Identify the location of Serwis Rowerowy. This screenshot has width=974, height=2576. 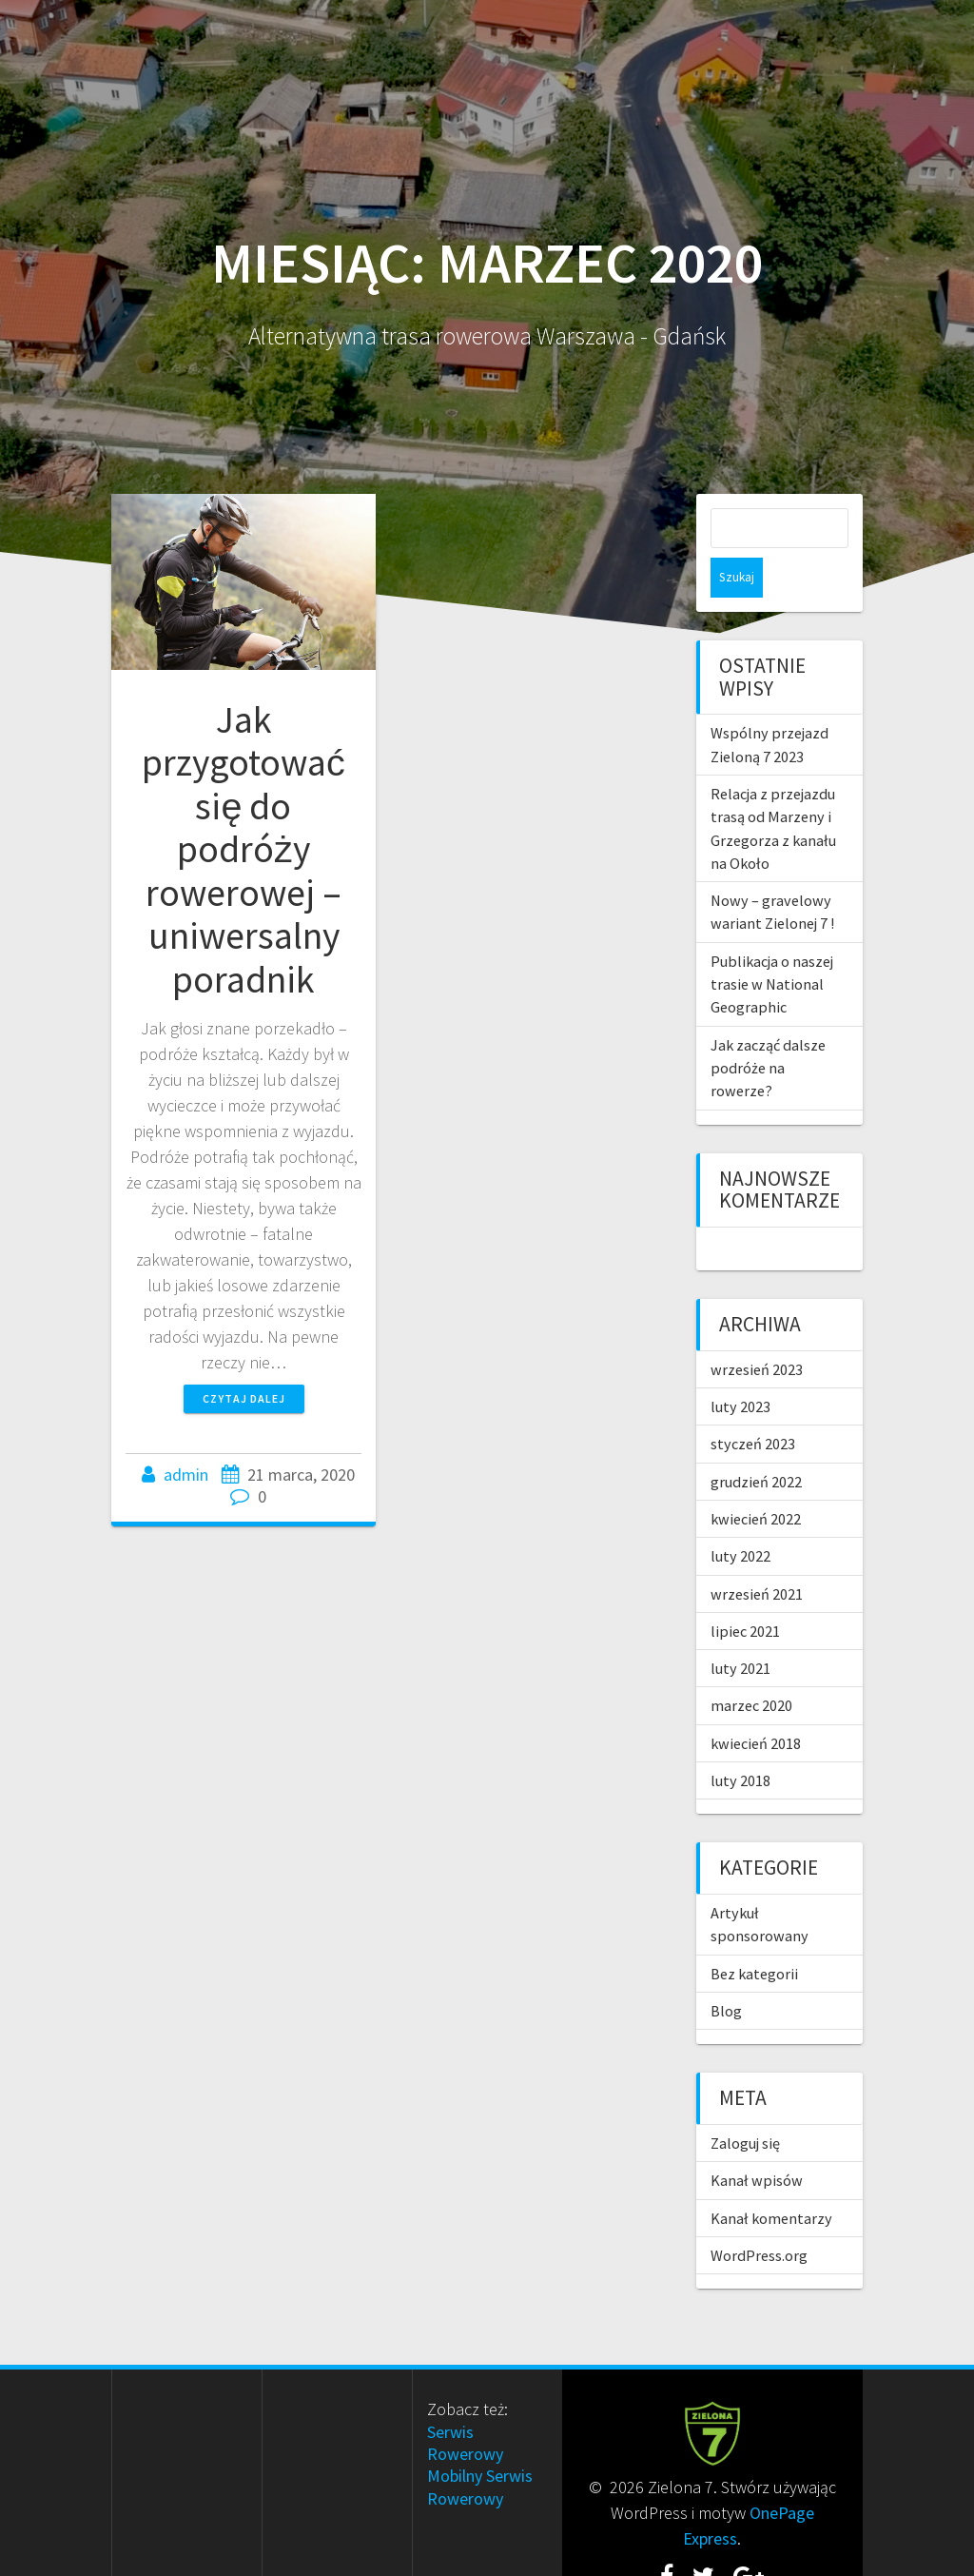
(465, 2403).